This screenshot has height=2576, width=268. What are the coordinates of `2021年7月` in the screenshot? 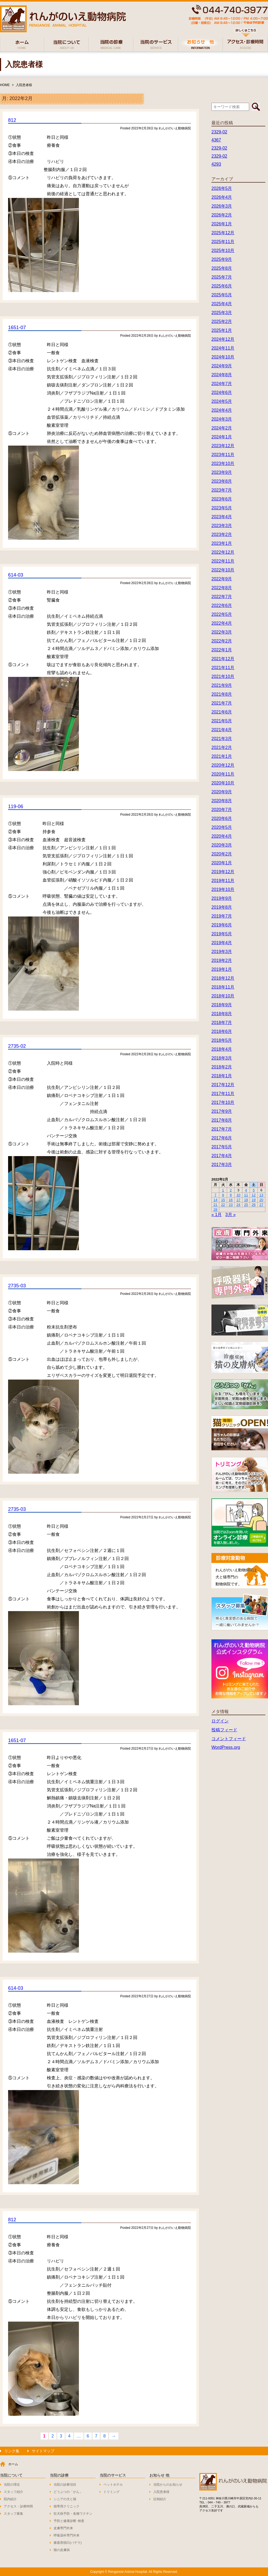 It's located at (221, 703).